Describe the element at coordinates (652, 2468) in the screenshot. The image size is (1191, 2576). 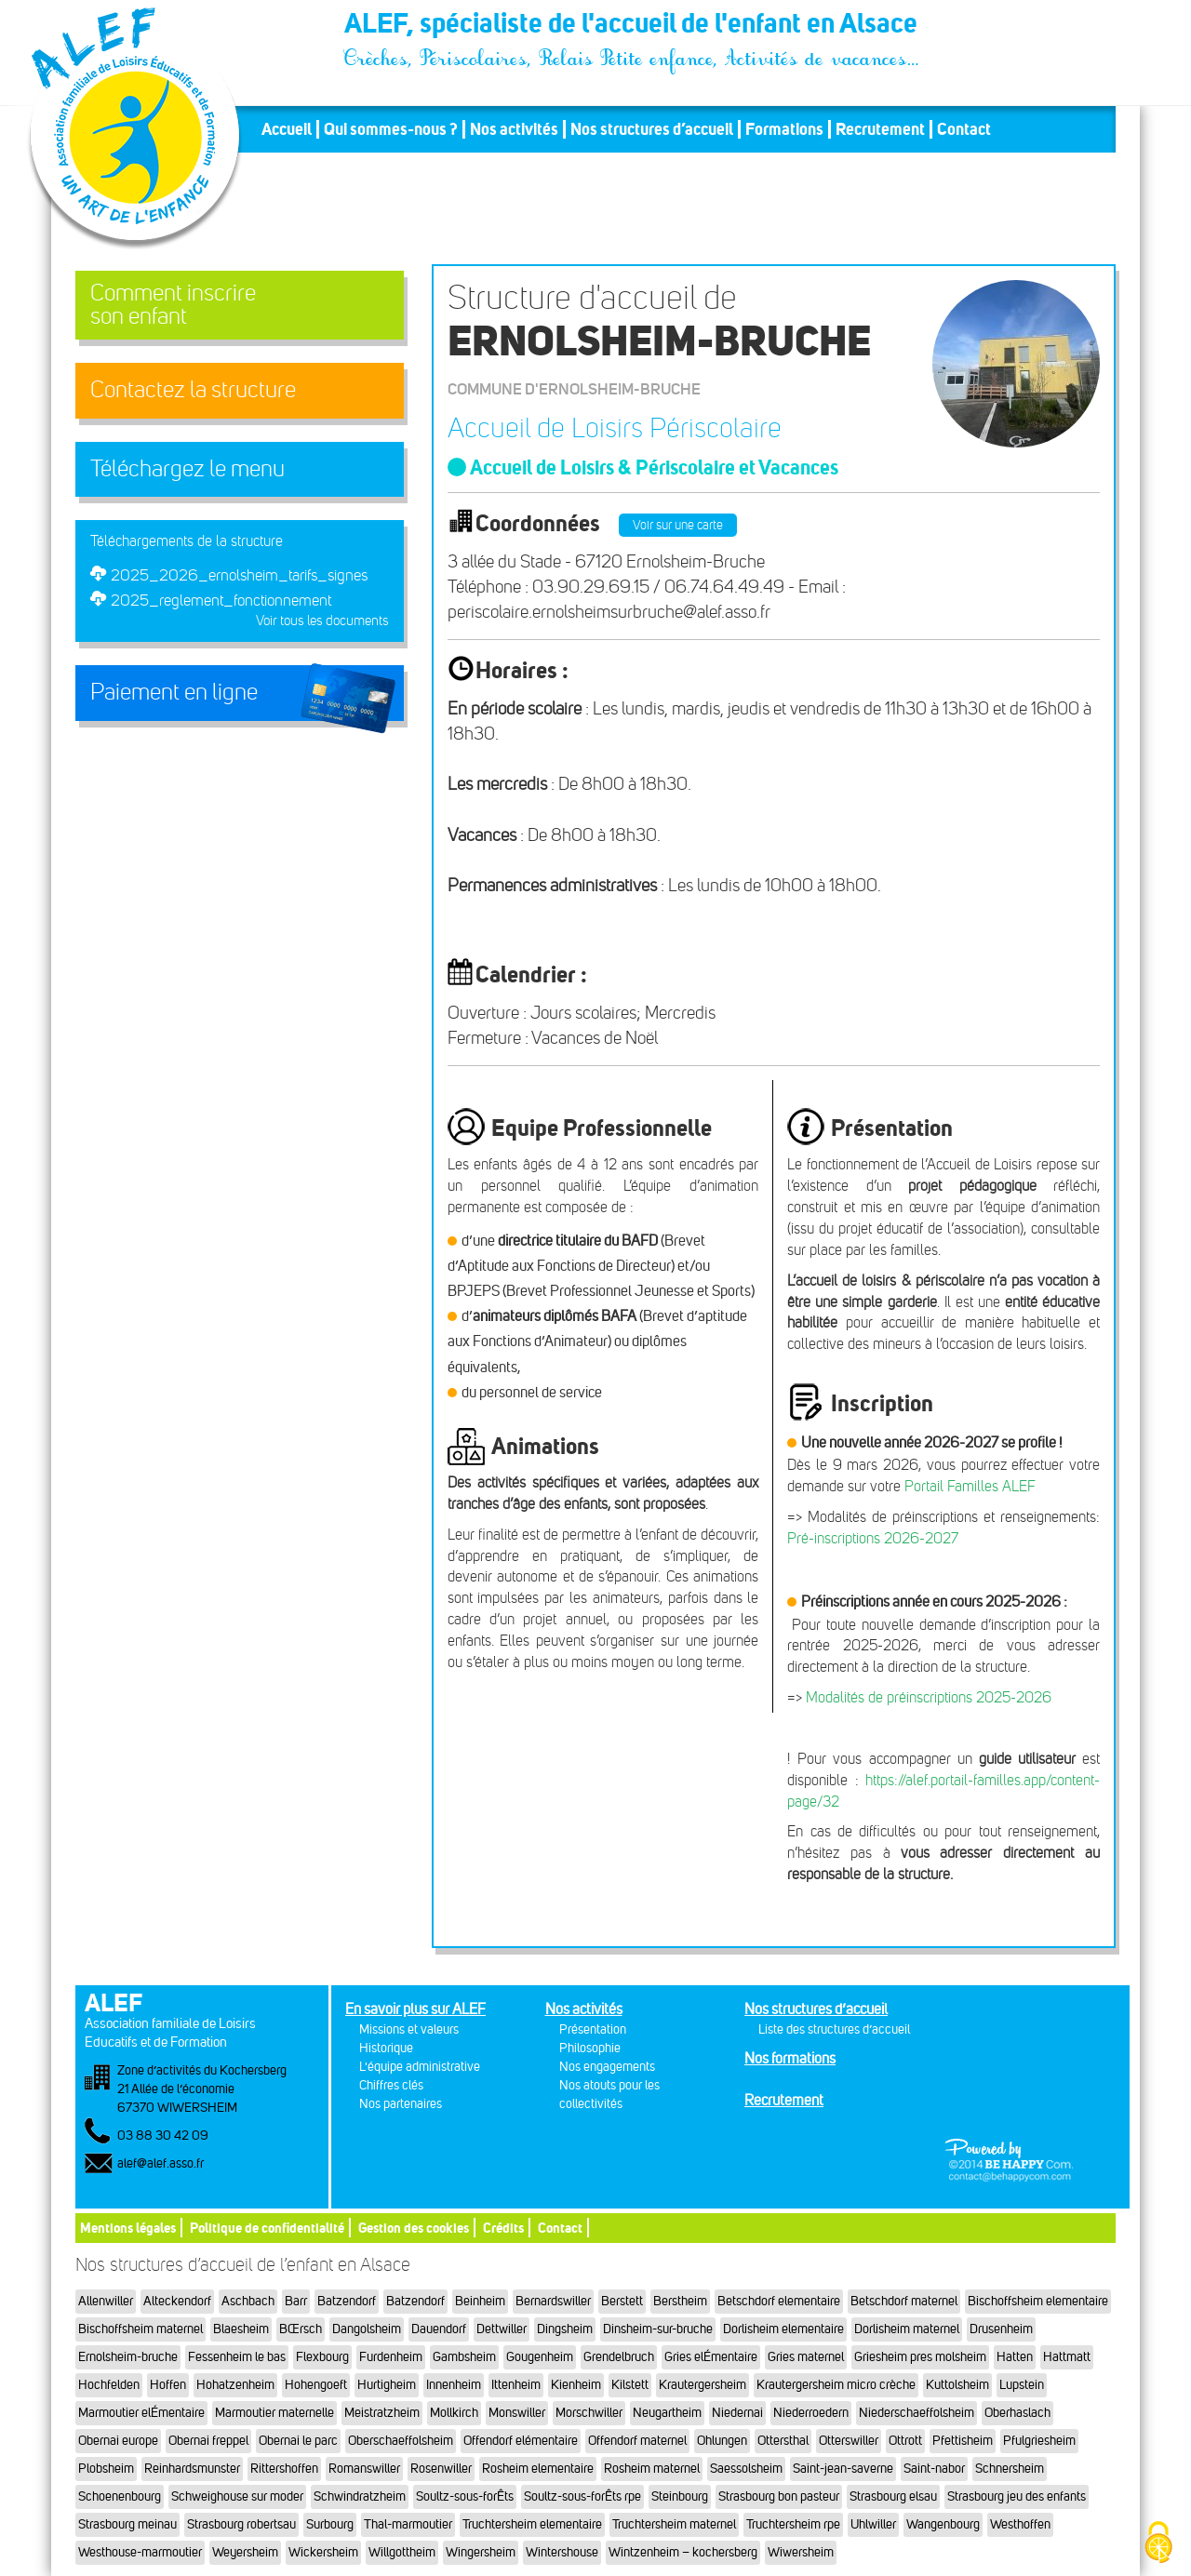
I see `Rosheim maternel` at that location.